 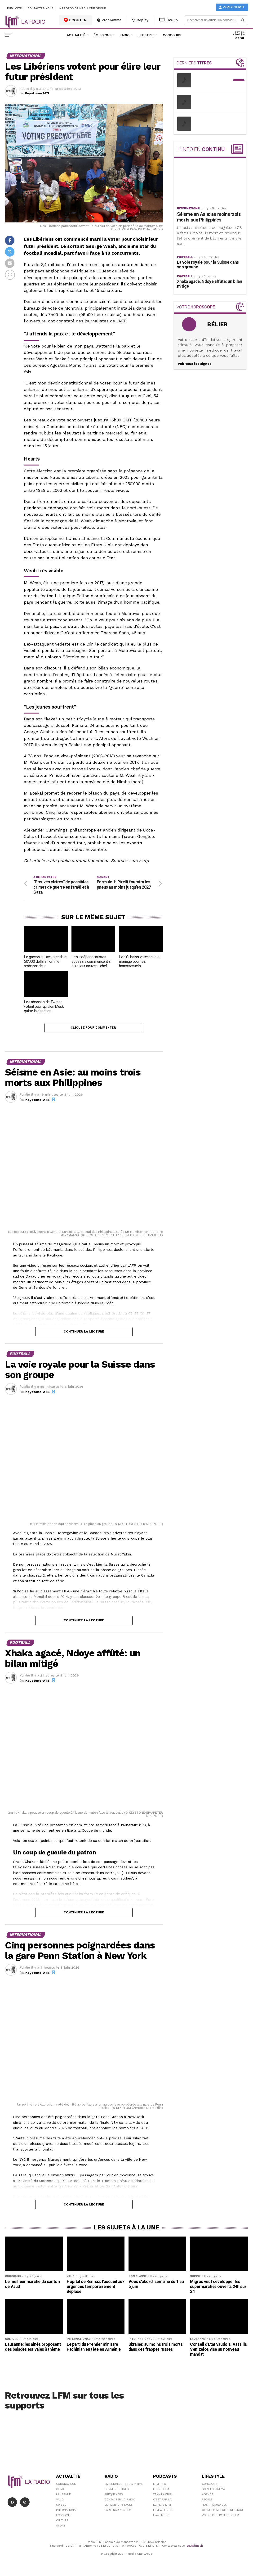 I want to click on C'est Par Là, so click(x=162, y=2500).